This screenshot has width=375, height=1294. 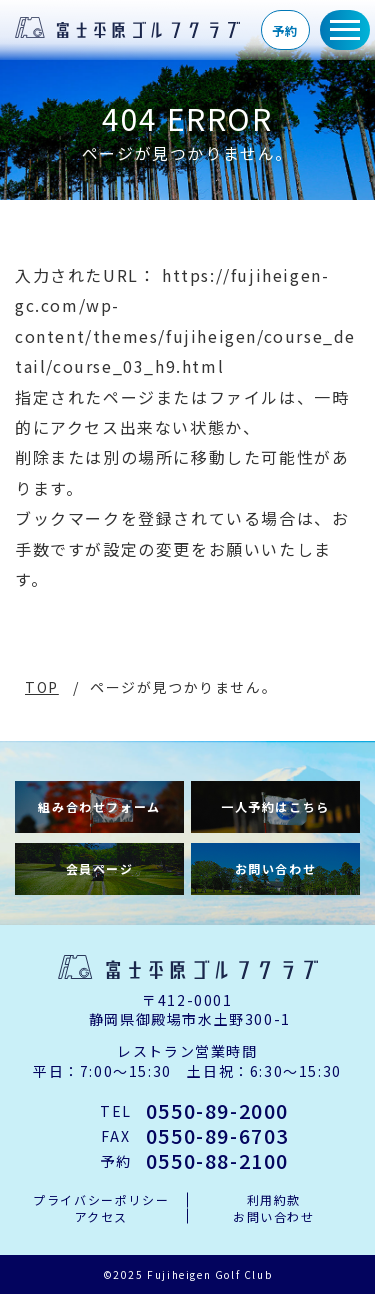 I want to click on 0550-88-2100, so click(x=217, y=1161).